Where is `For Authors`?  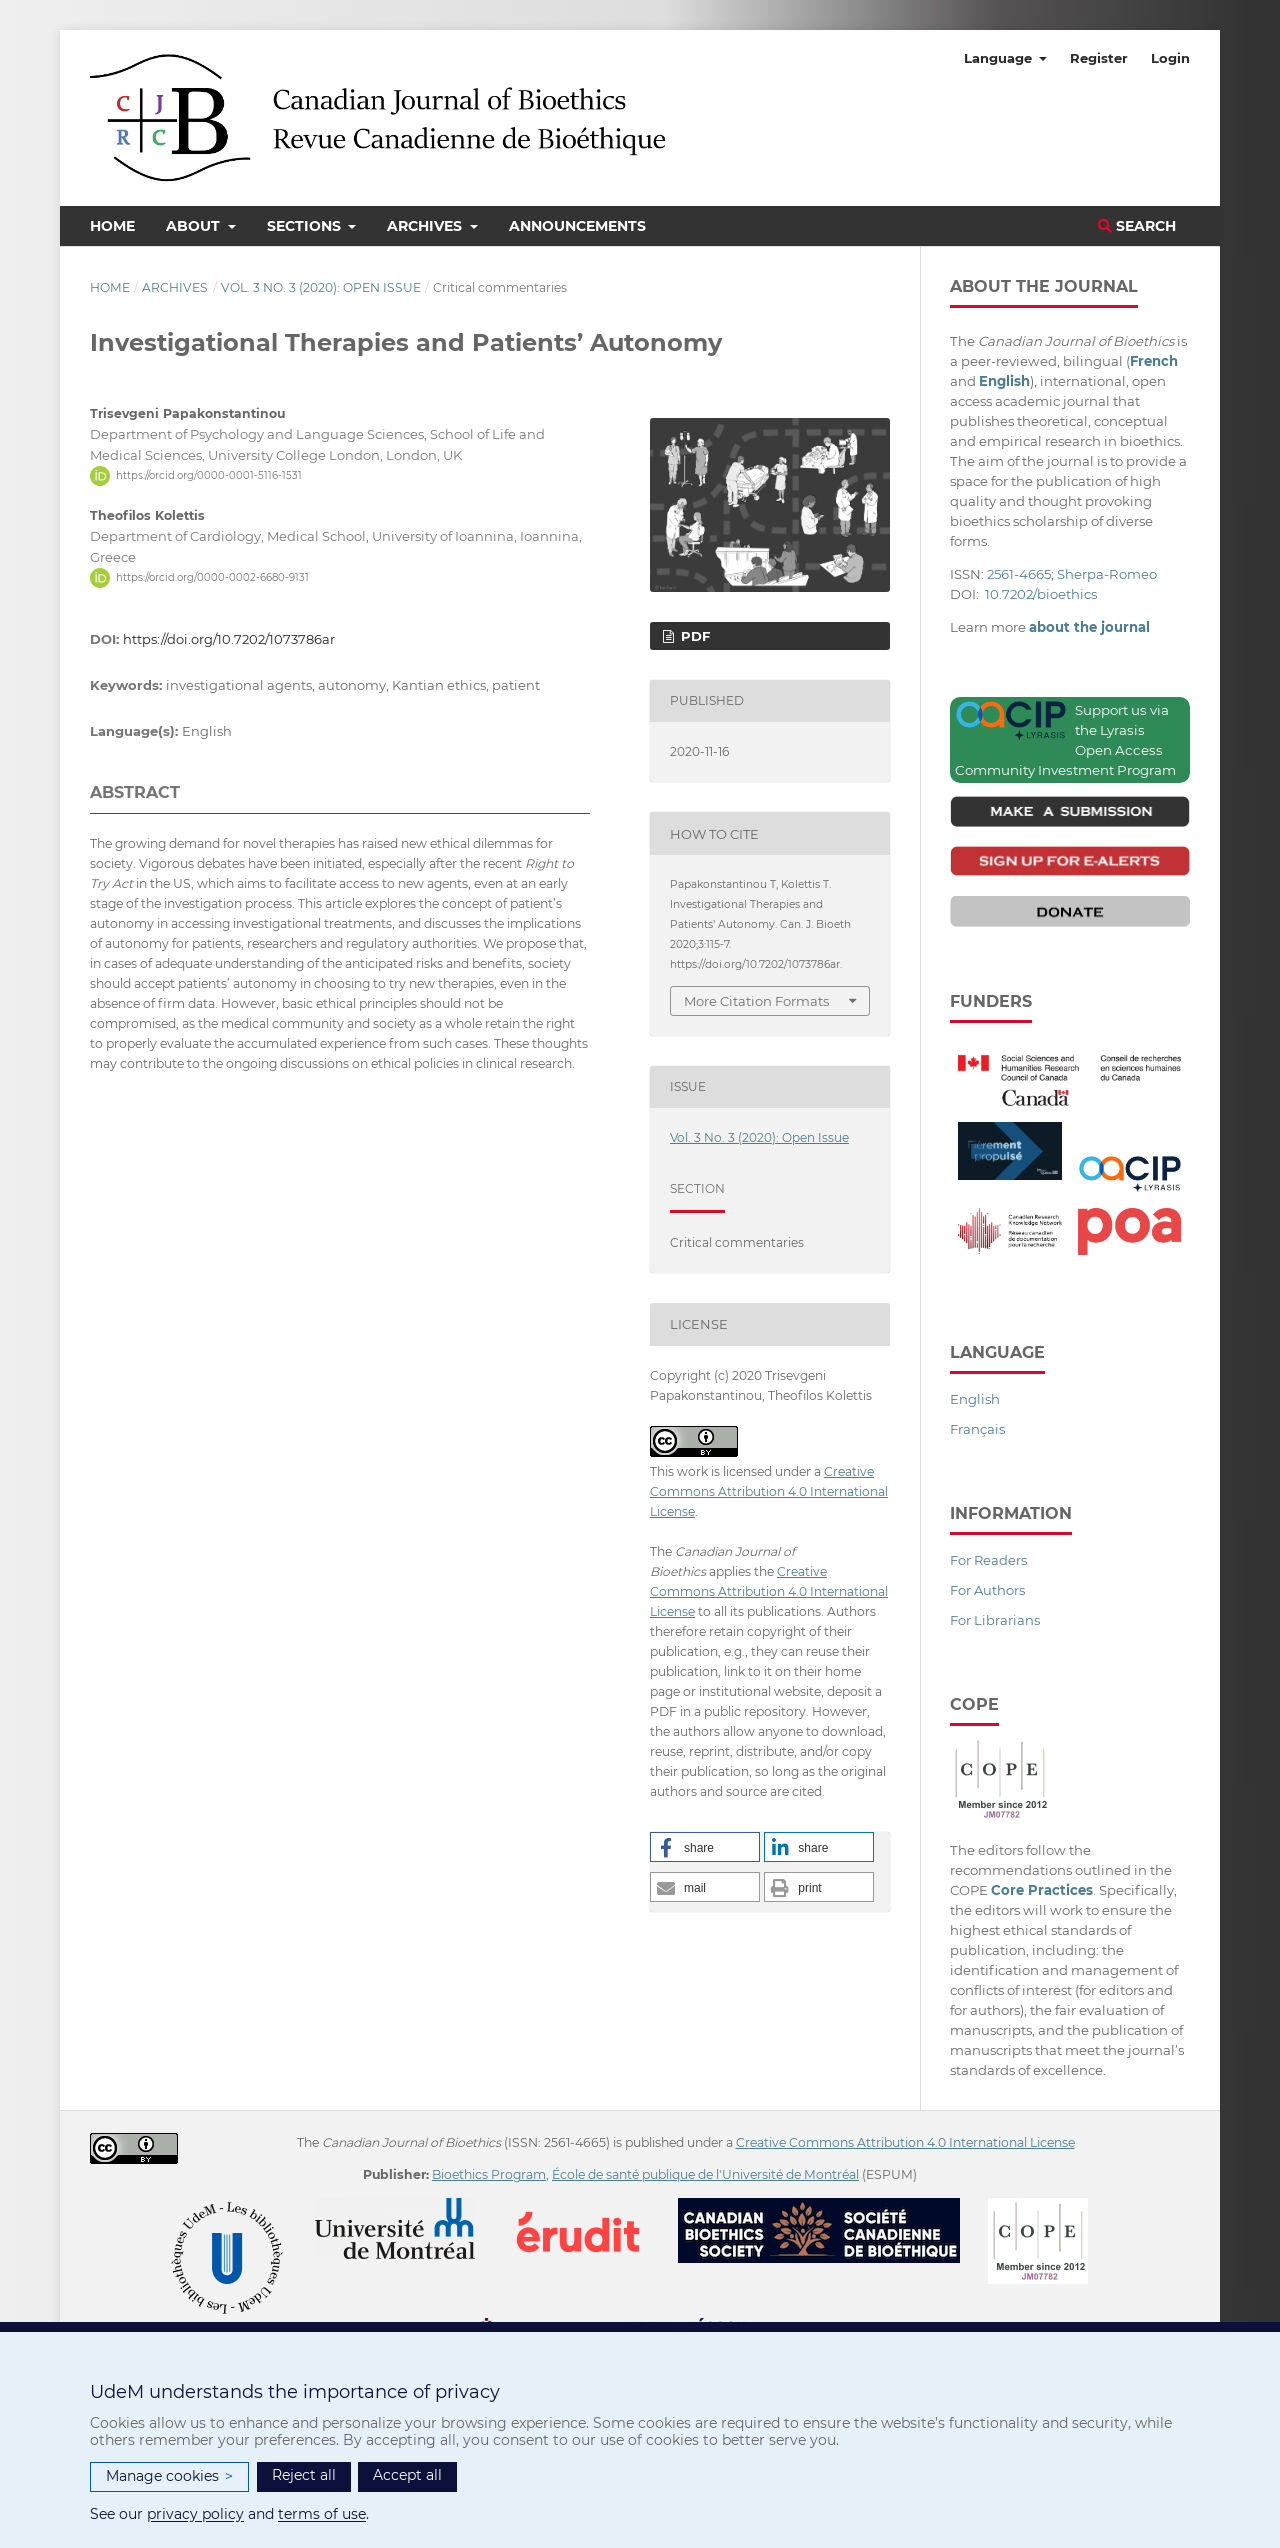
For Authors is located at coordinates (987, 1590).